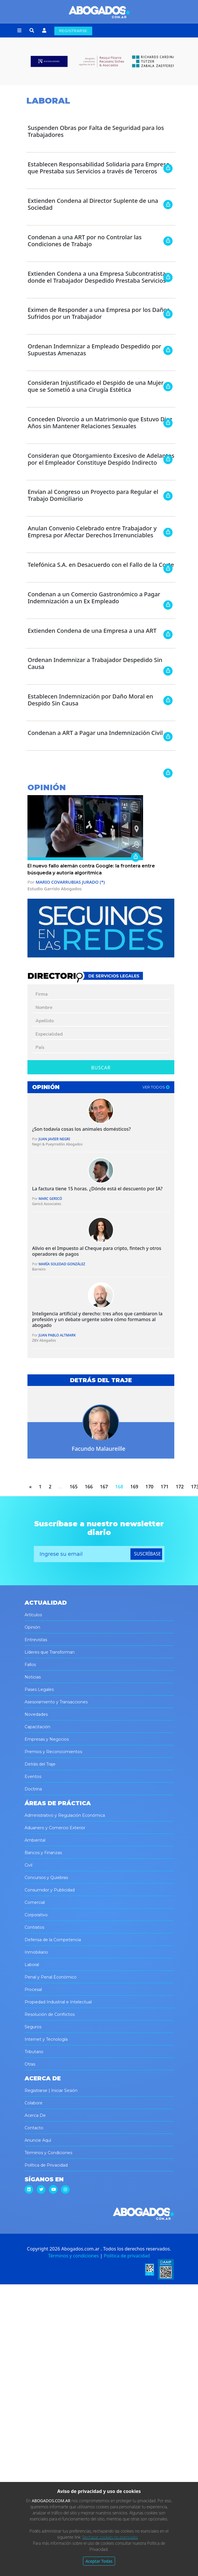  What do you see at coordinates (37, 1726) in the screenshot?
I see `Capacitación` at bounding box center [37, 1726].